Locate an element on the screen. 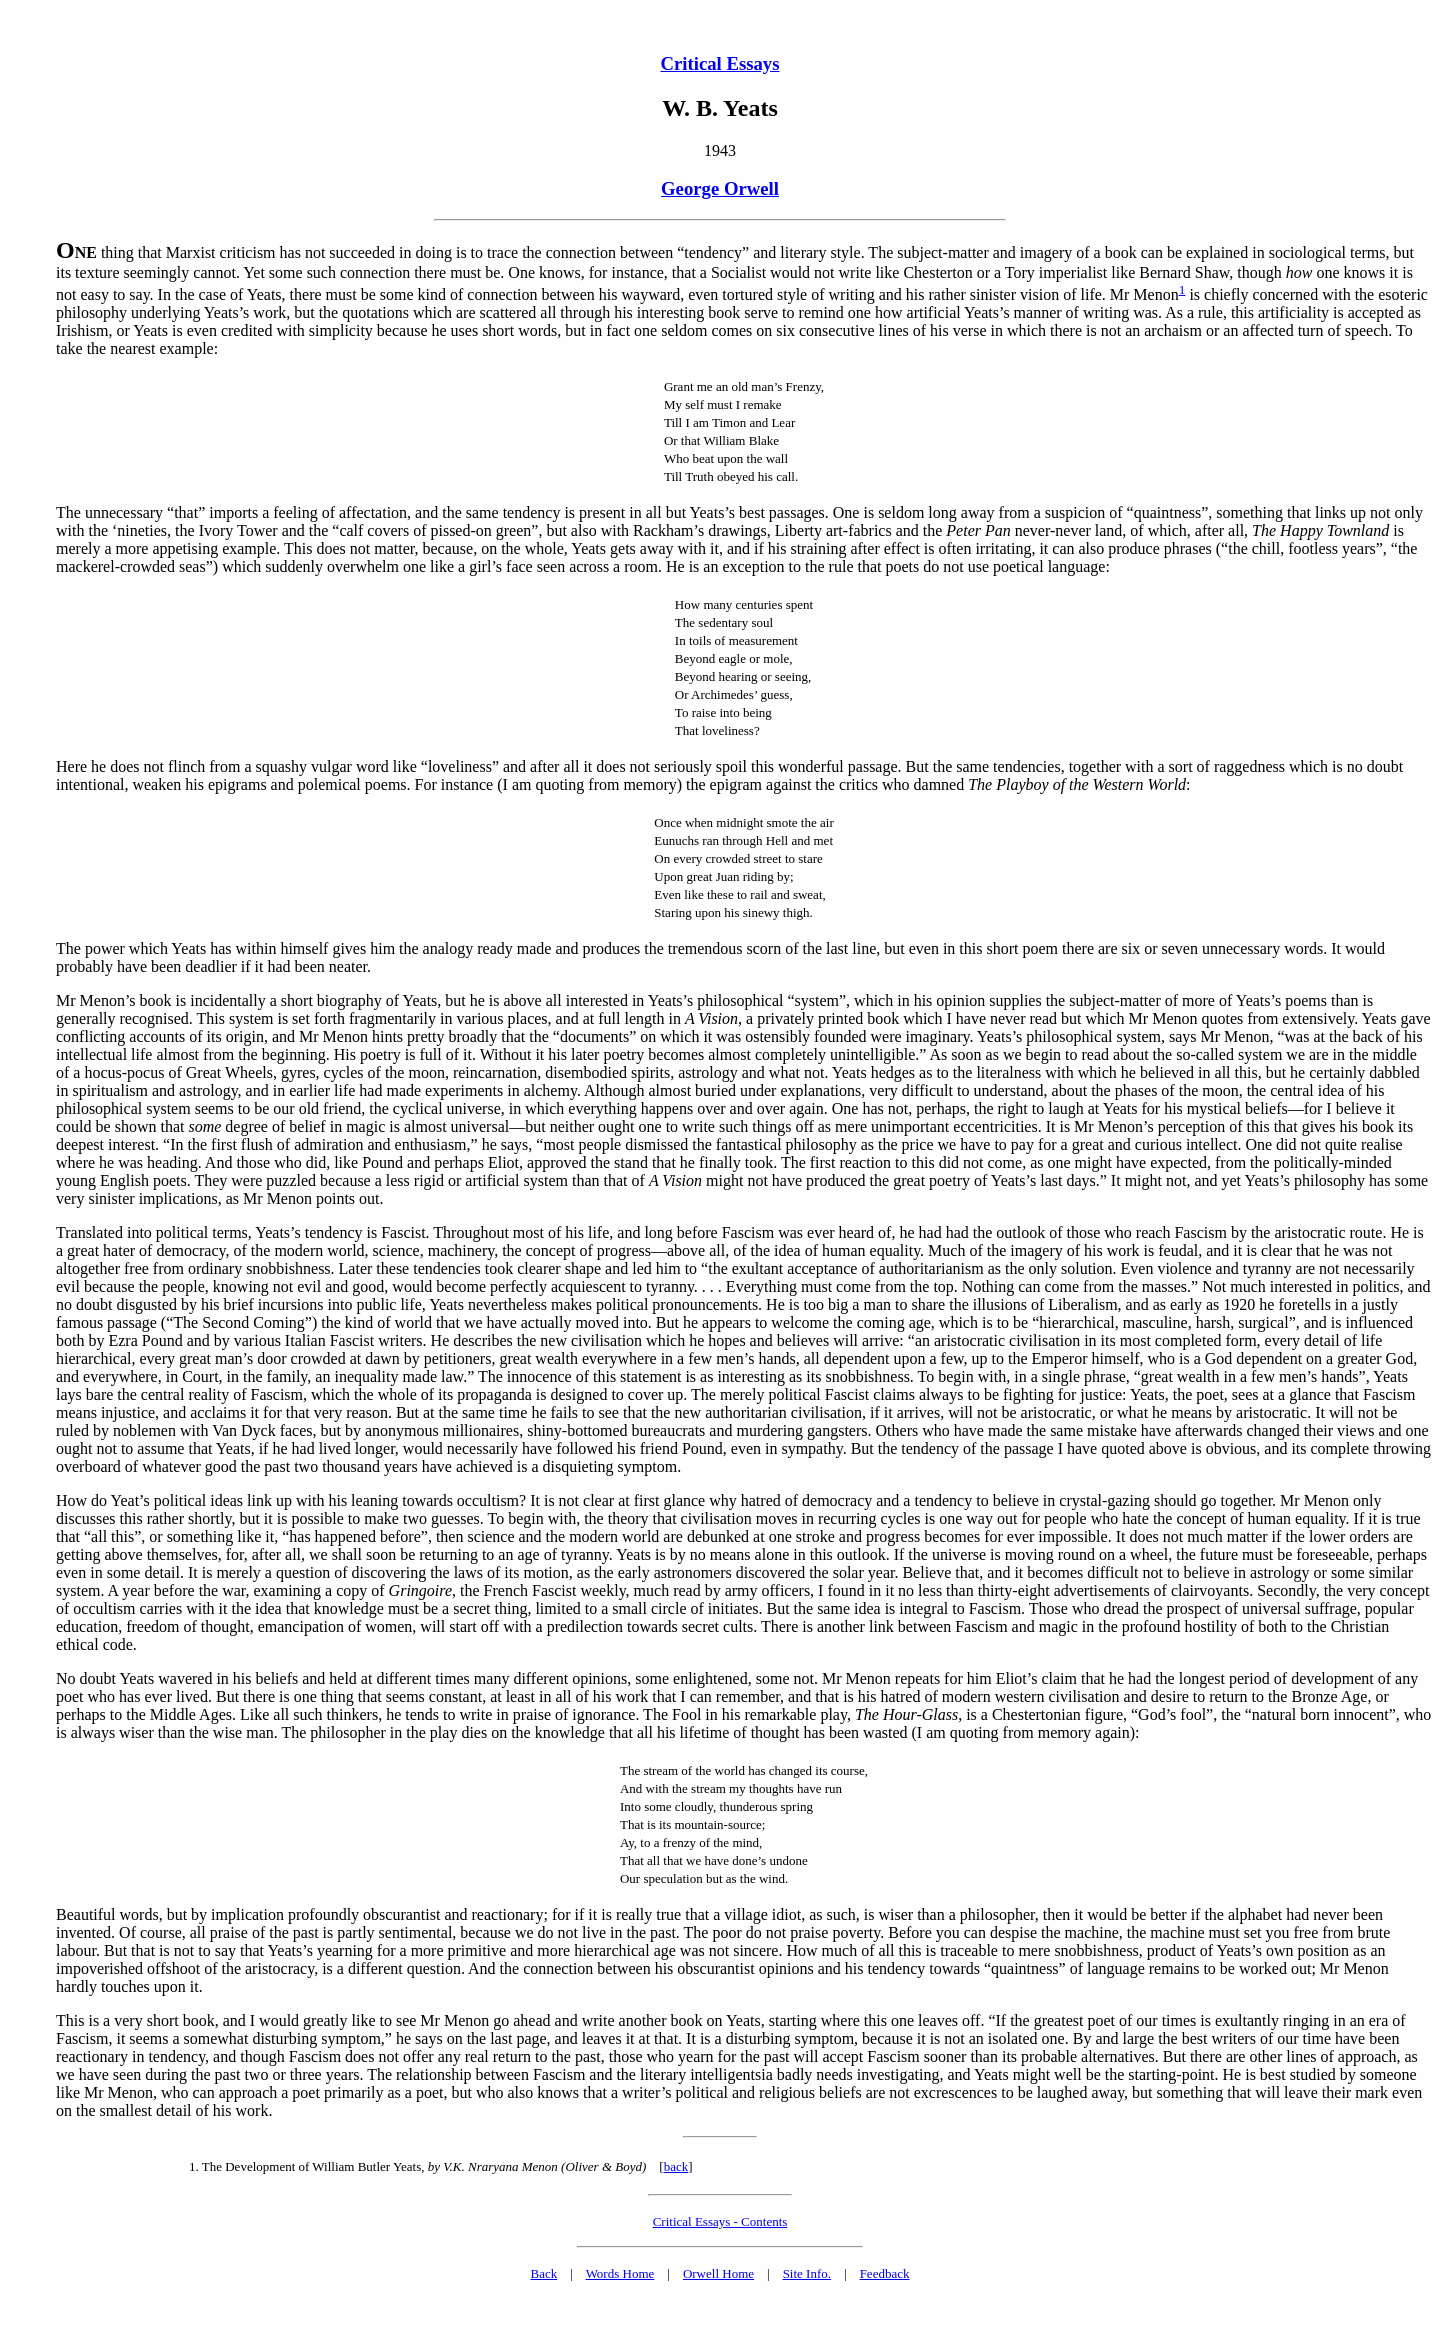 The image size is (1440, 2332). Feedback is located at coordinates (885, 2273).